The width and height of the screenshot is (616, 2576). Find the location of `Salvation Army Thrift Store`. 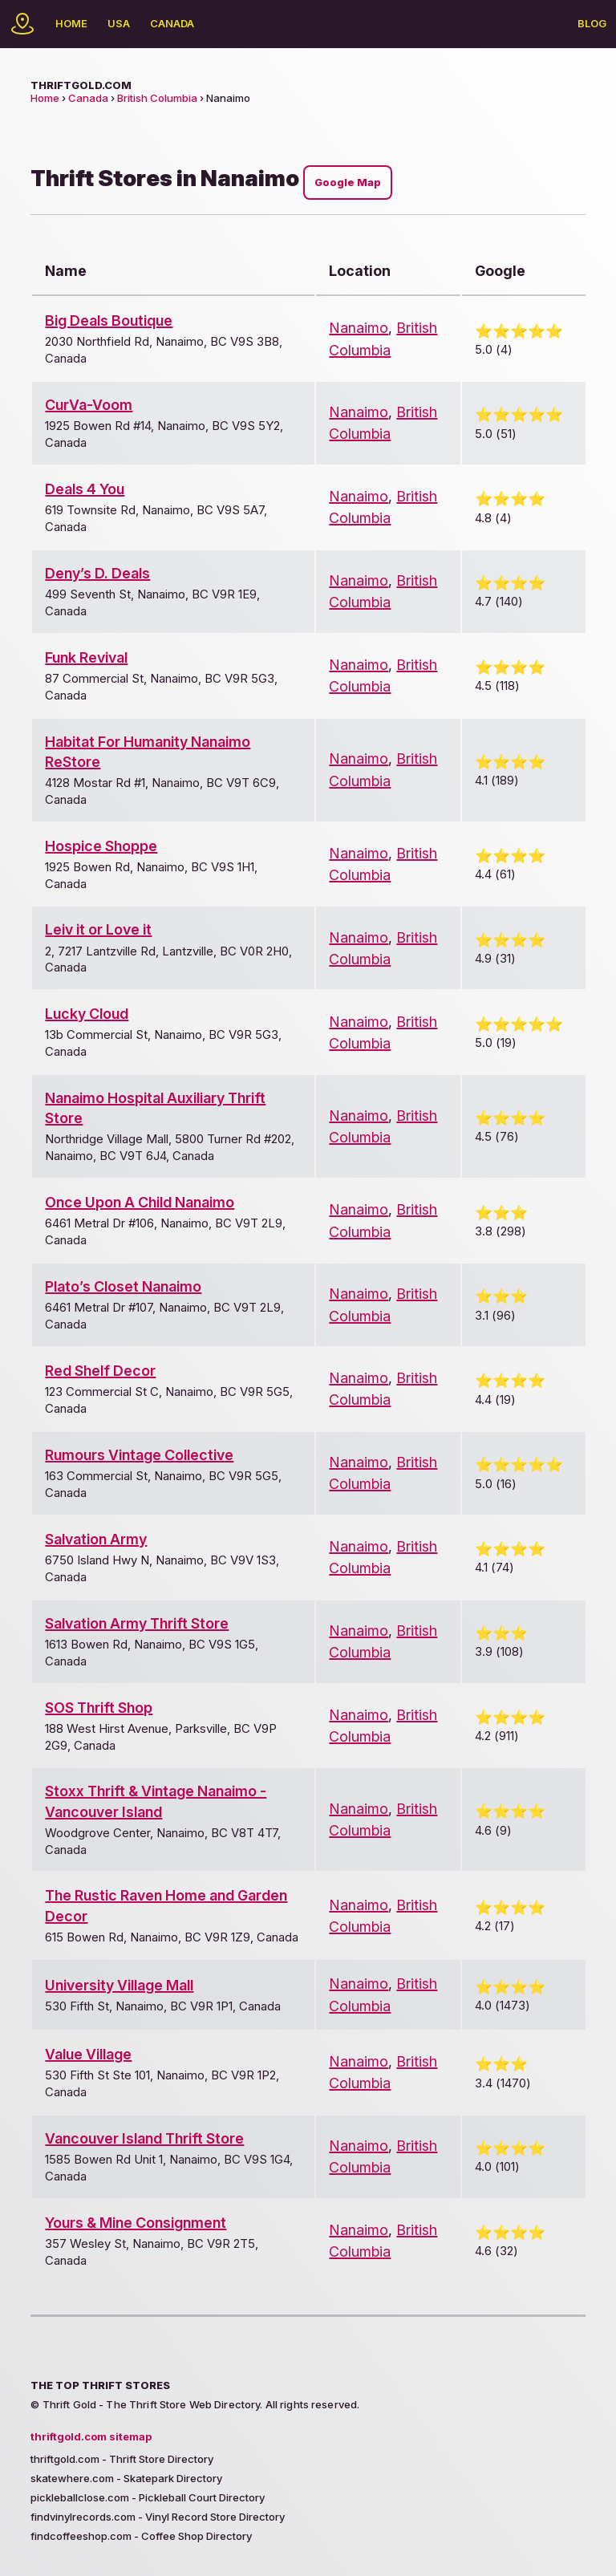

Salvation Army Thrift Store is located at coordinates (137, 1623).